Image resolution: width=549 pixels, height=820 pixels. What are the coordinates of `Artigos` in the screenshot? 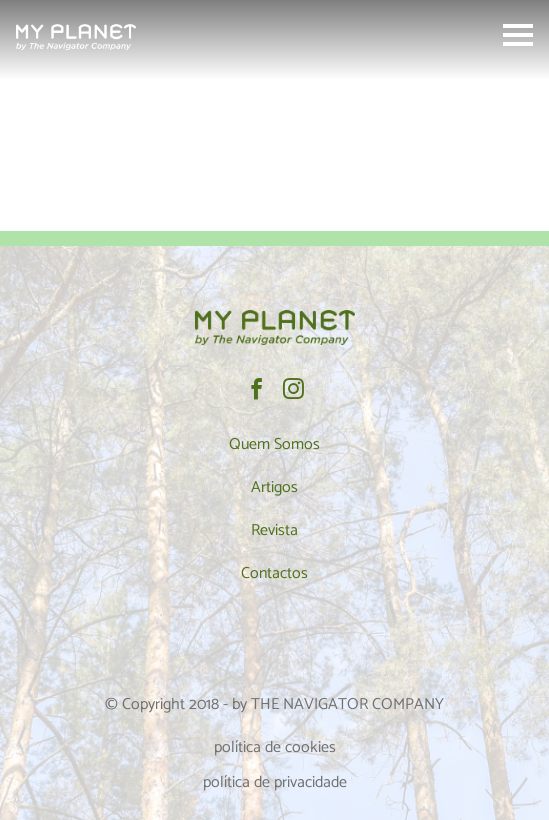 It's located at (274, 487).